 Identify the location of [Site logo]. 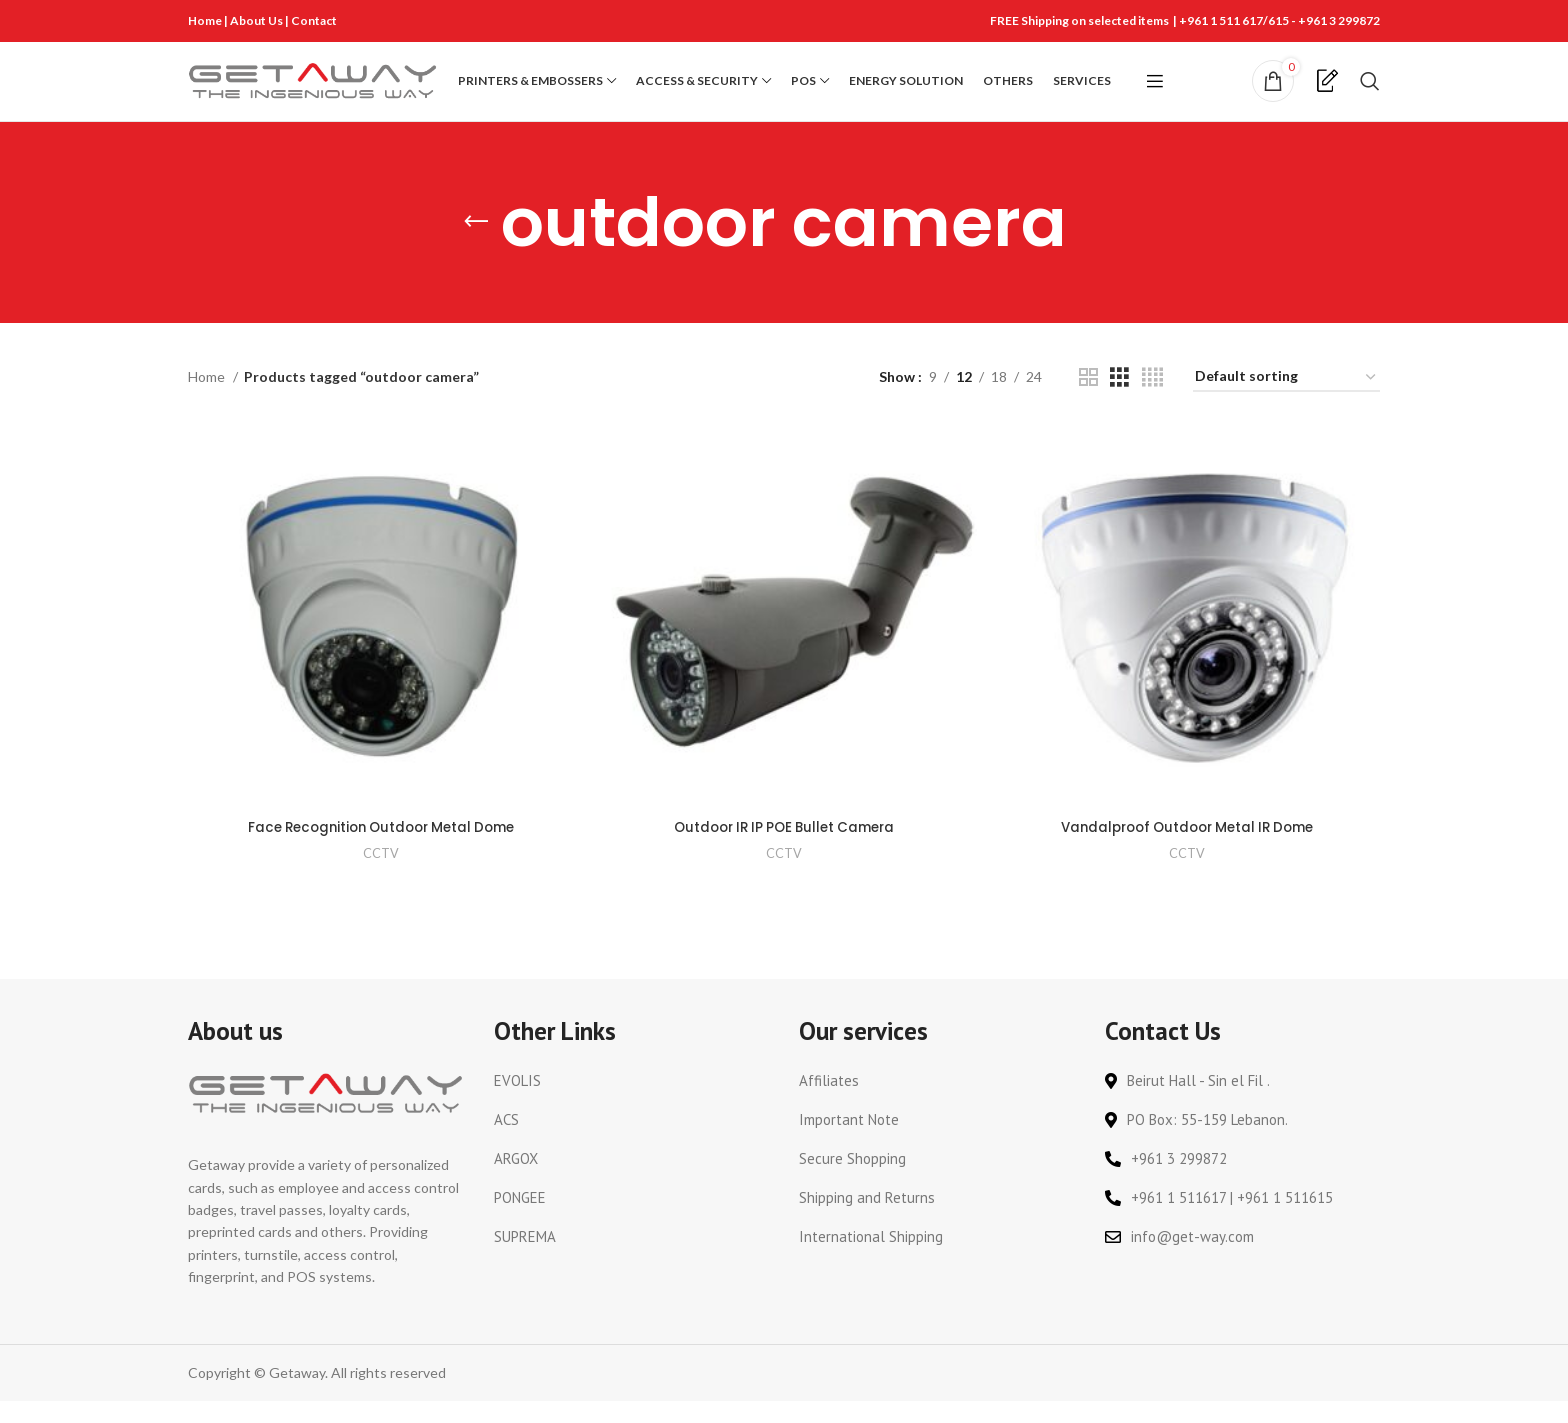
(313, 92).